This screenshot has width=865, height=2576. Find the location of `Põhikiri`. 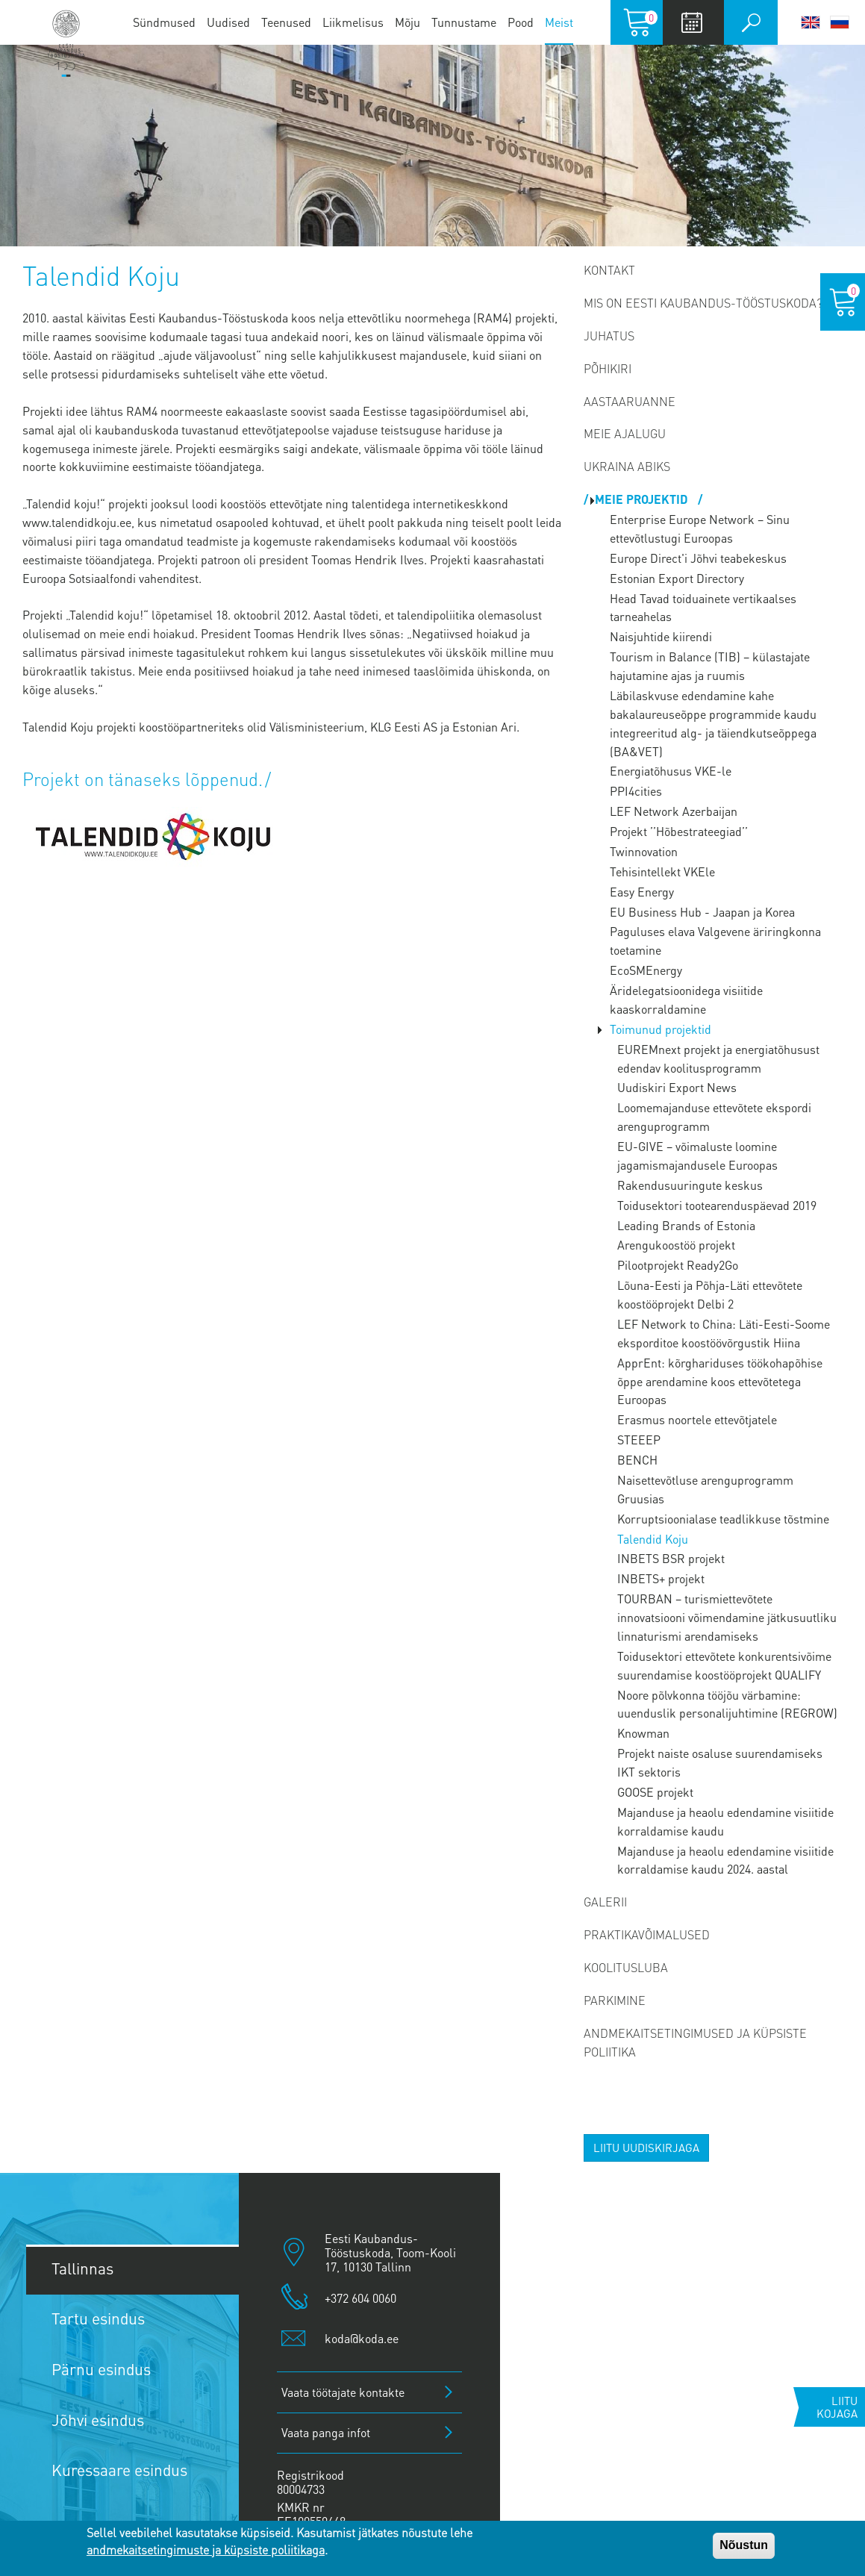

Põhikiri is located at coordinates (607, 368).